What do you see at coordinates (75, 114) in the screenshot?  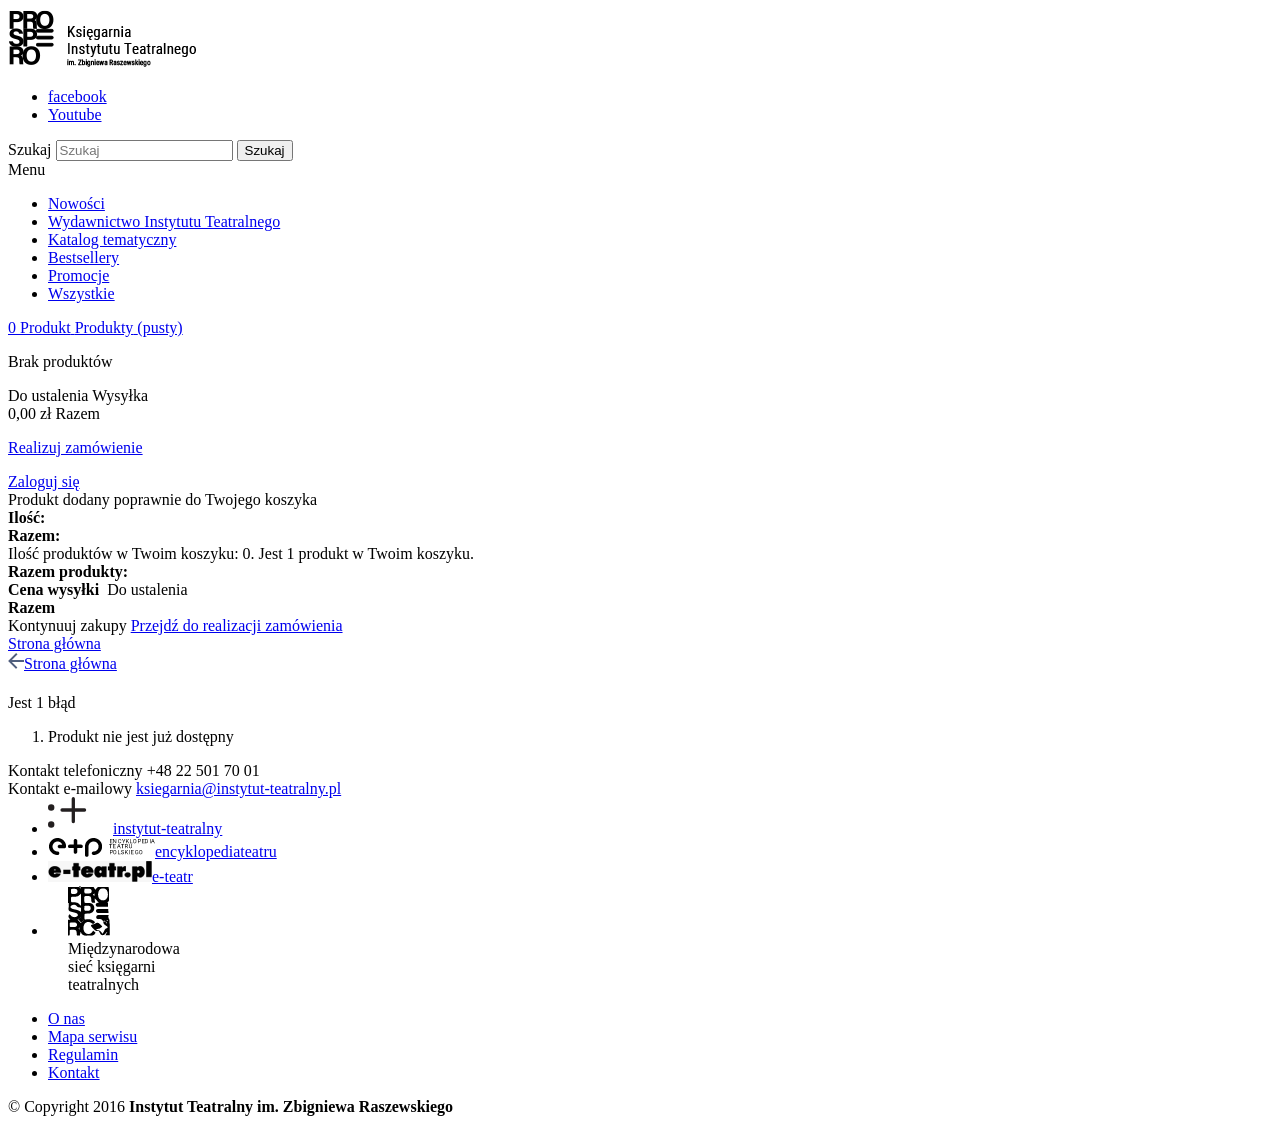 I see `Youtube` at bounding box center [75, 114].